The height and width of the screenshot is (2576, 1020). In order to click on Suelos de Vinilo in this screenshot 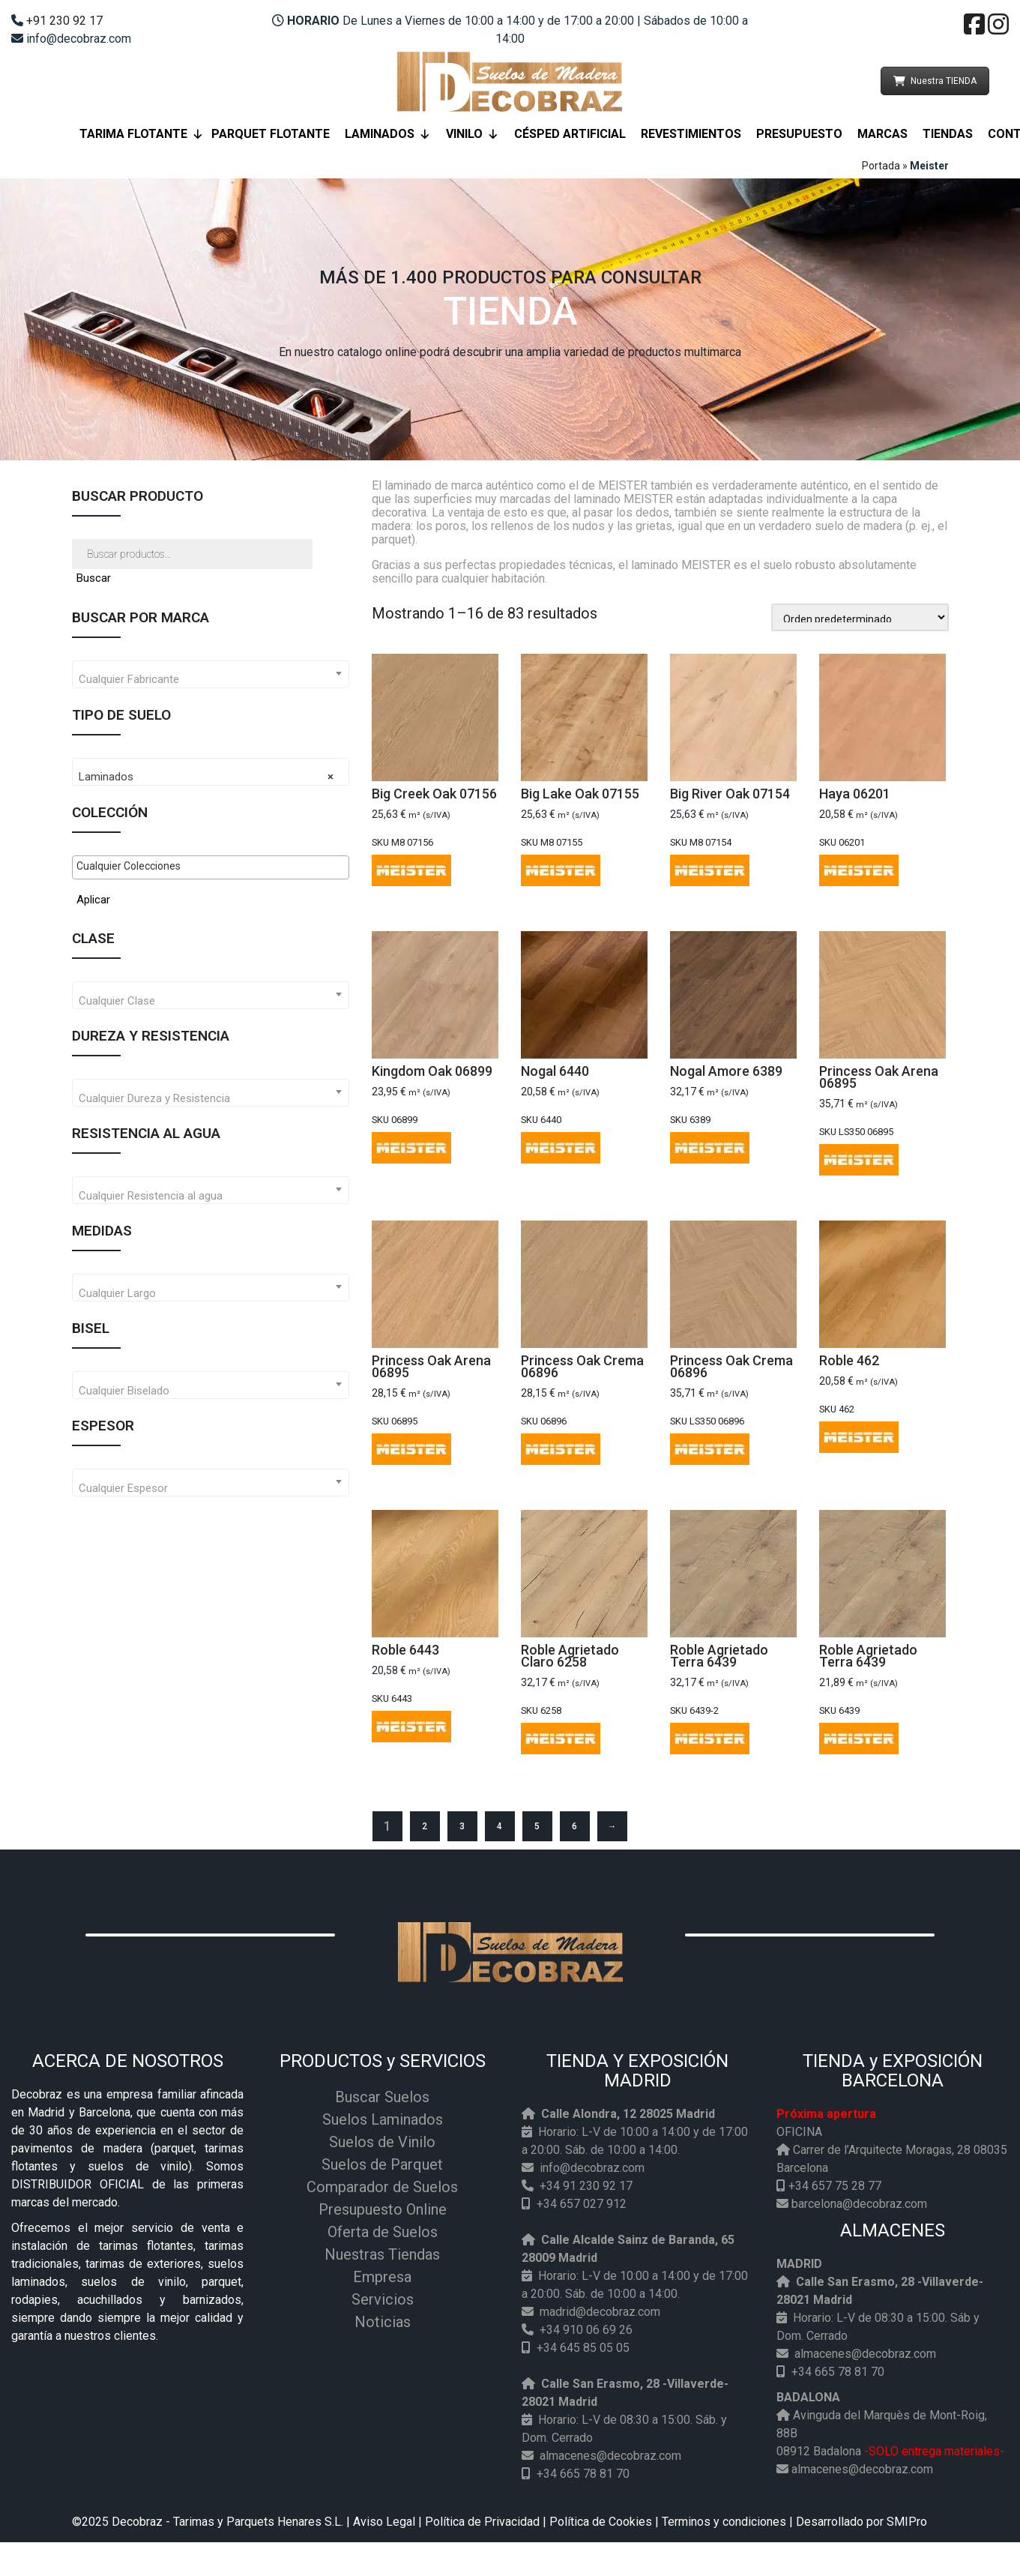, I will do `click(382, 2142)`.